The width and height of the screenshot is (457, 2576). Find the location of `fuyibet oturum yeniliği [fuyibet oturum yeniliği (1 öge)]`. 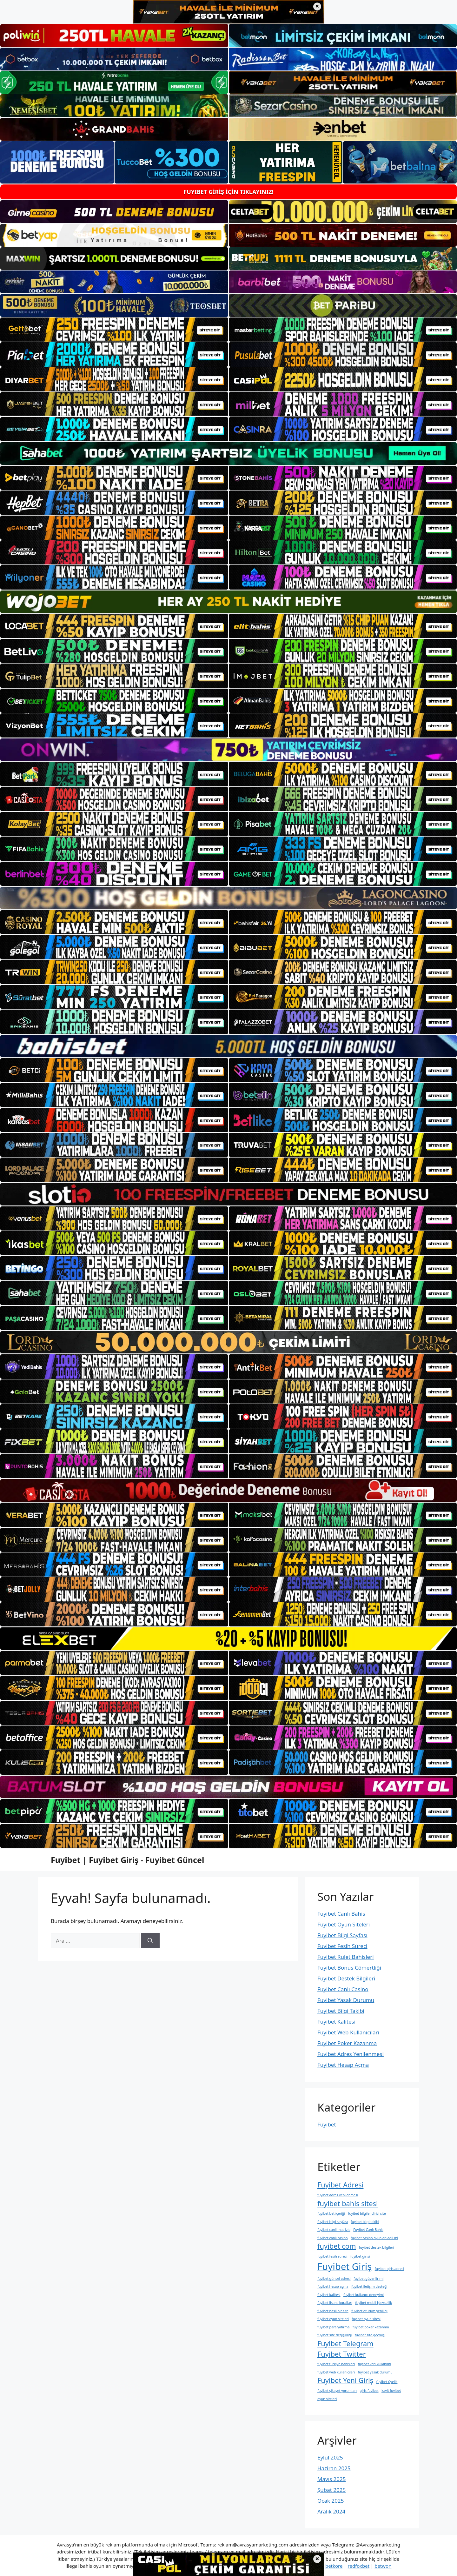

fuyibet oturum yeniliği [fuyibet oturum yeniliği (1 öge)] is located at coordinates (369, 2311).